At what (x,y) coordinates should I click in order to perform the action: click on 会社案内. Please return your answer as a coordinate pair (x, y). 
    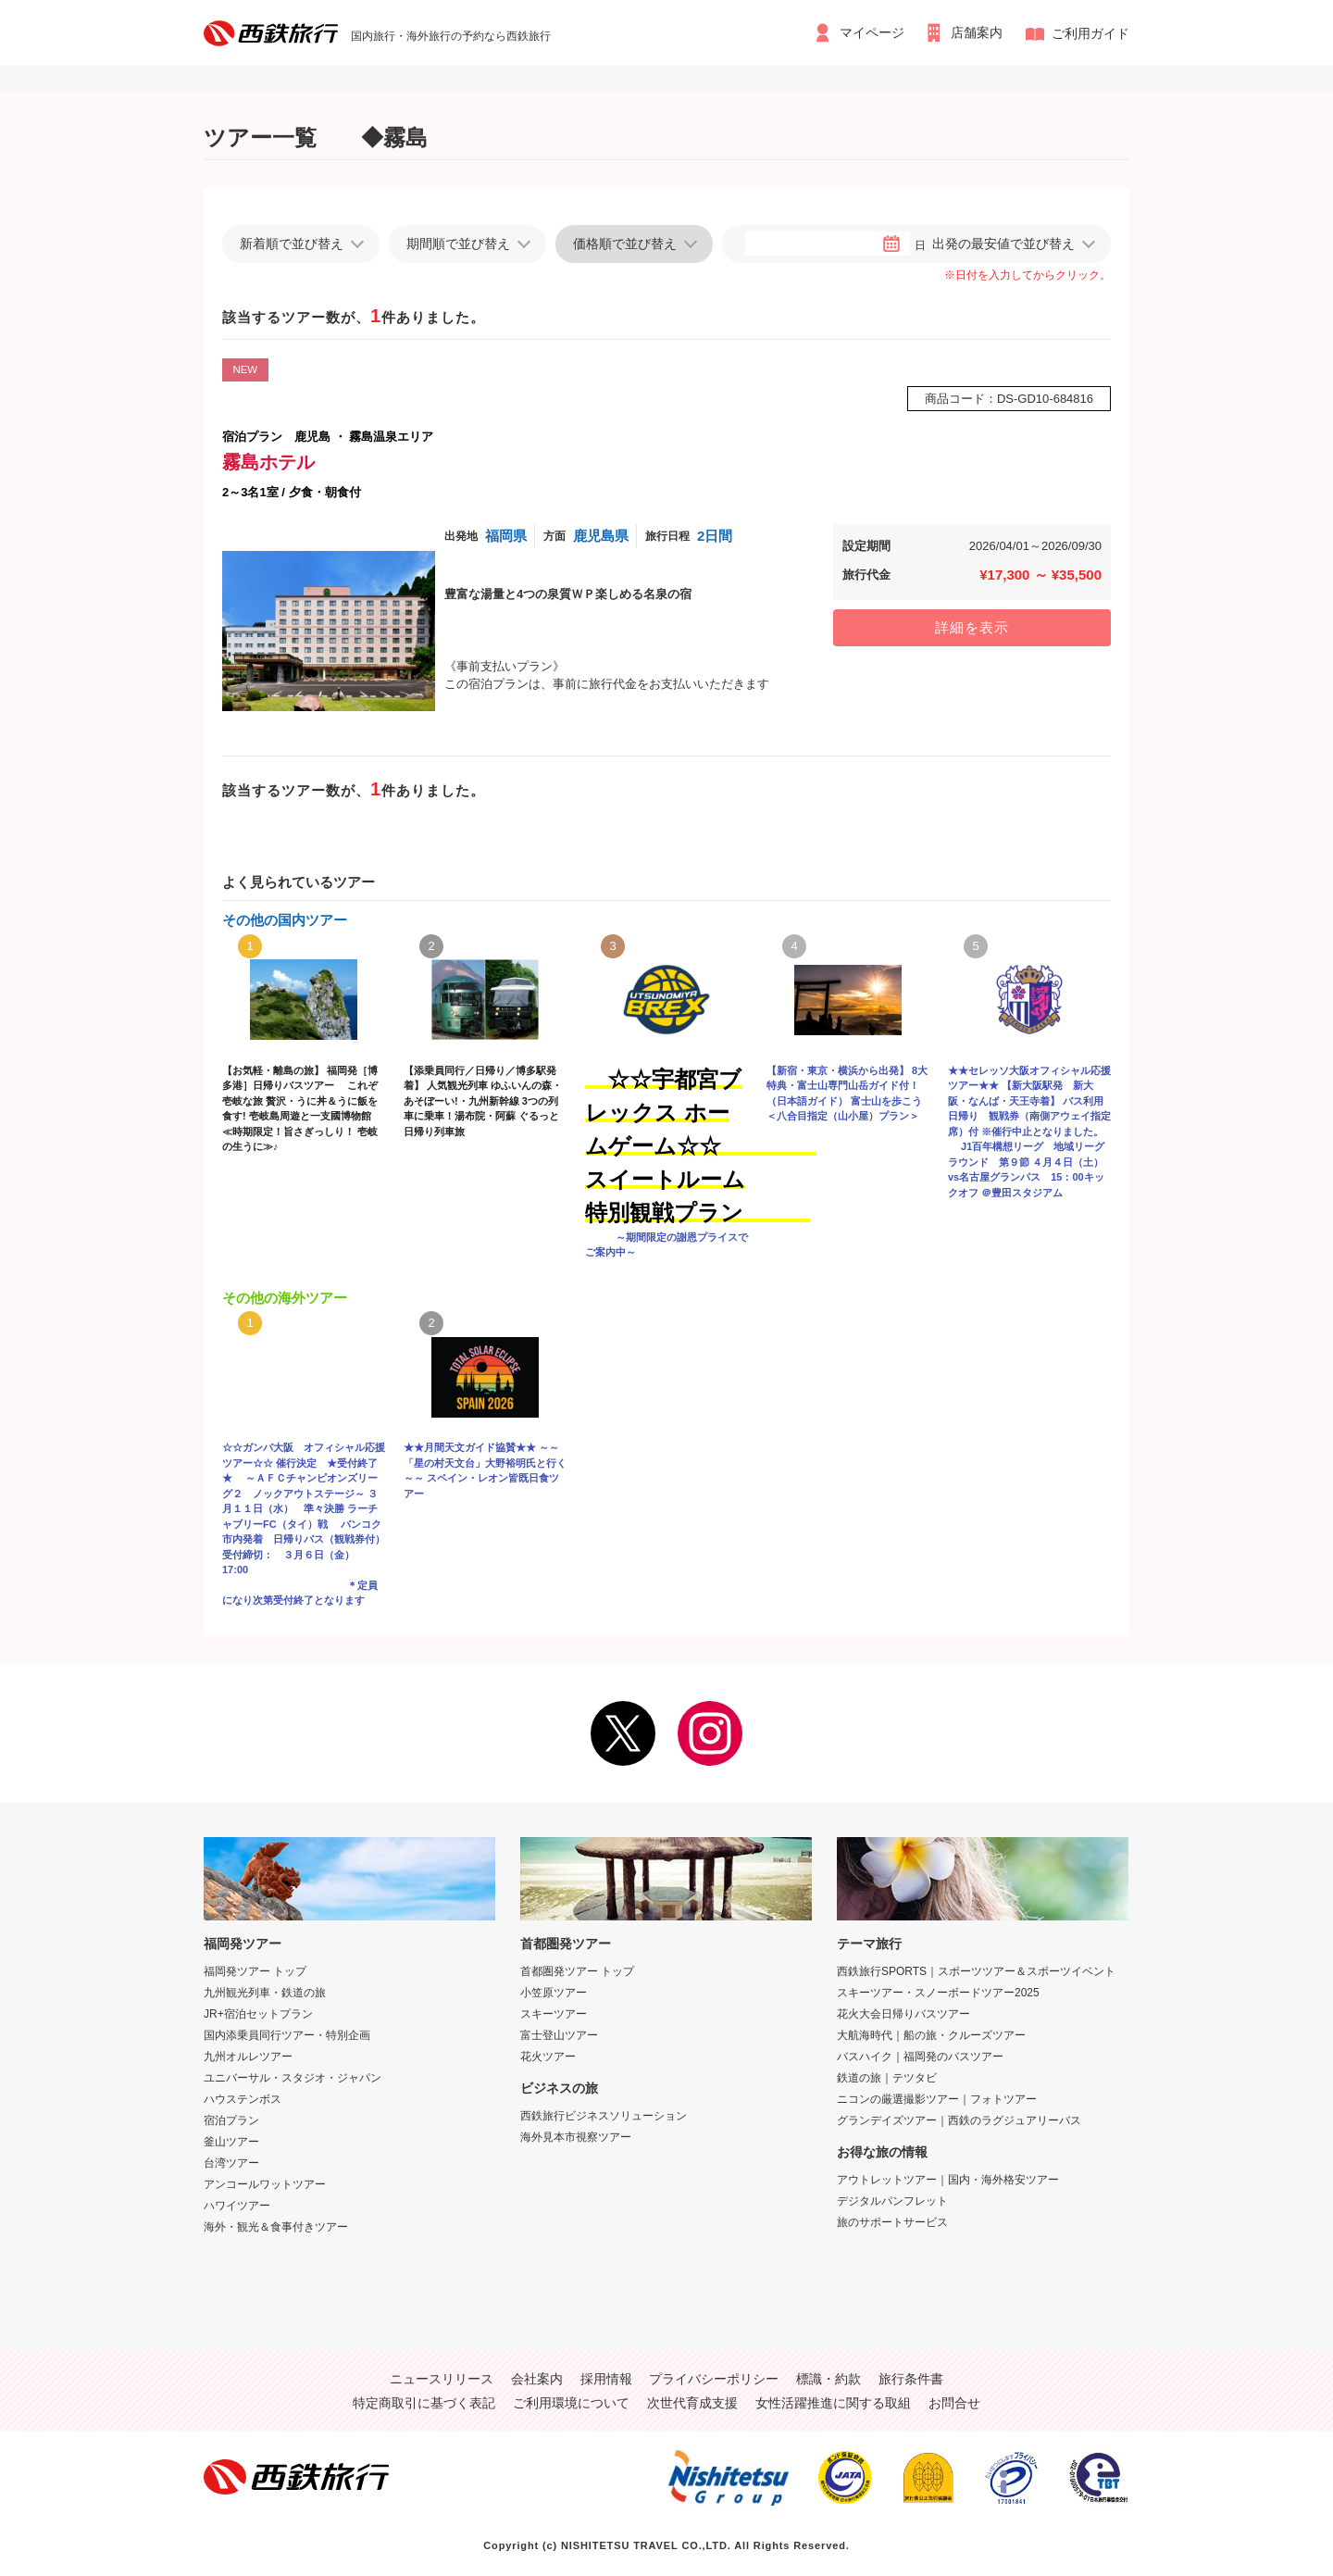
    Looking at the image, I should click on (537, 2378).